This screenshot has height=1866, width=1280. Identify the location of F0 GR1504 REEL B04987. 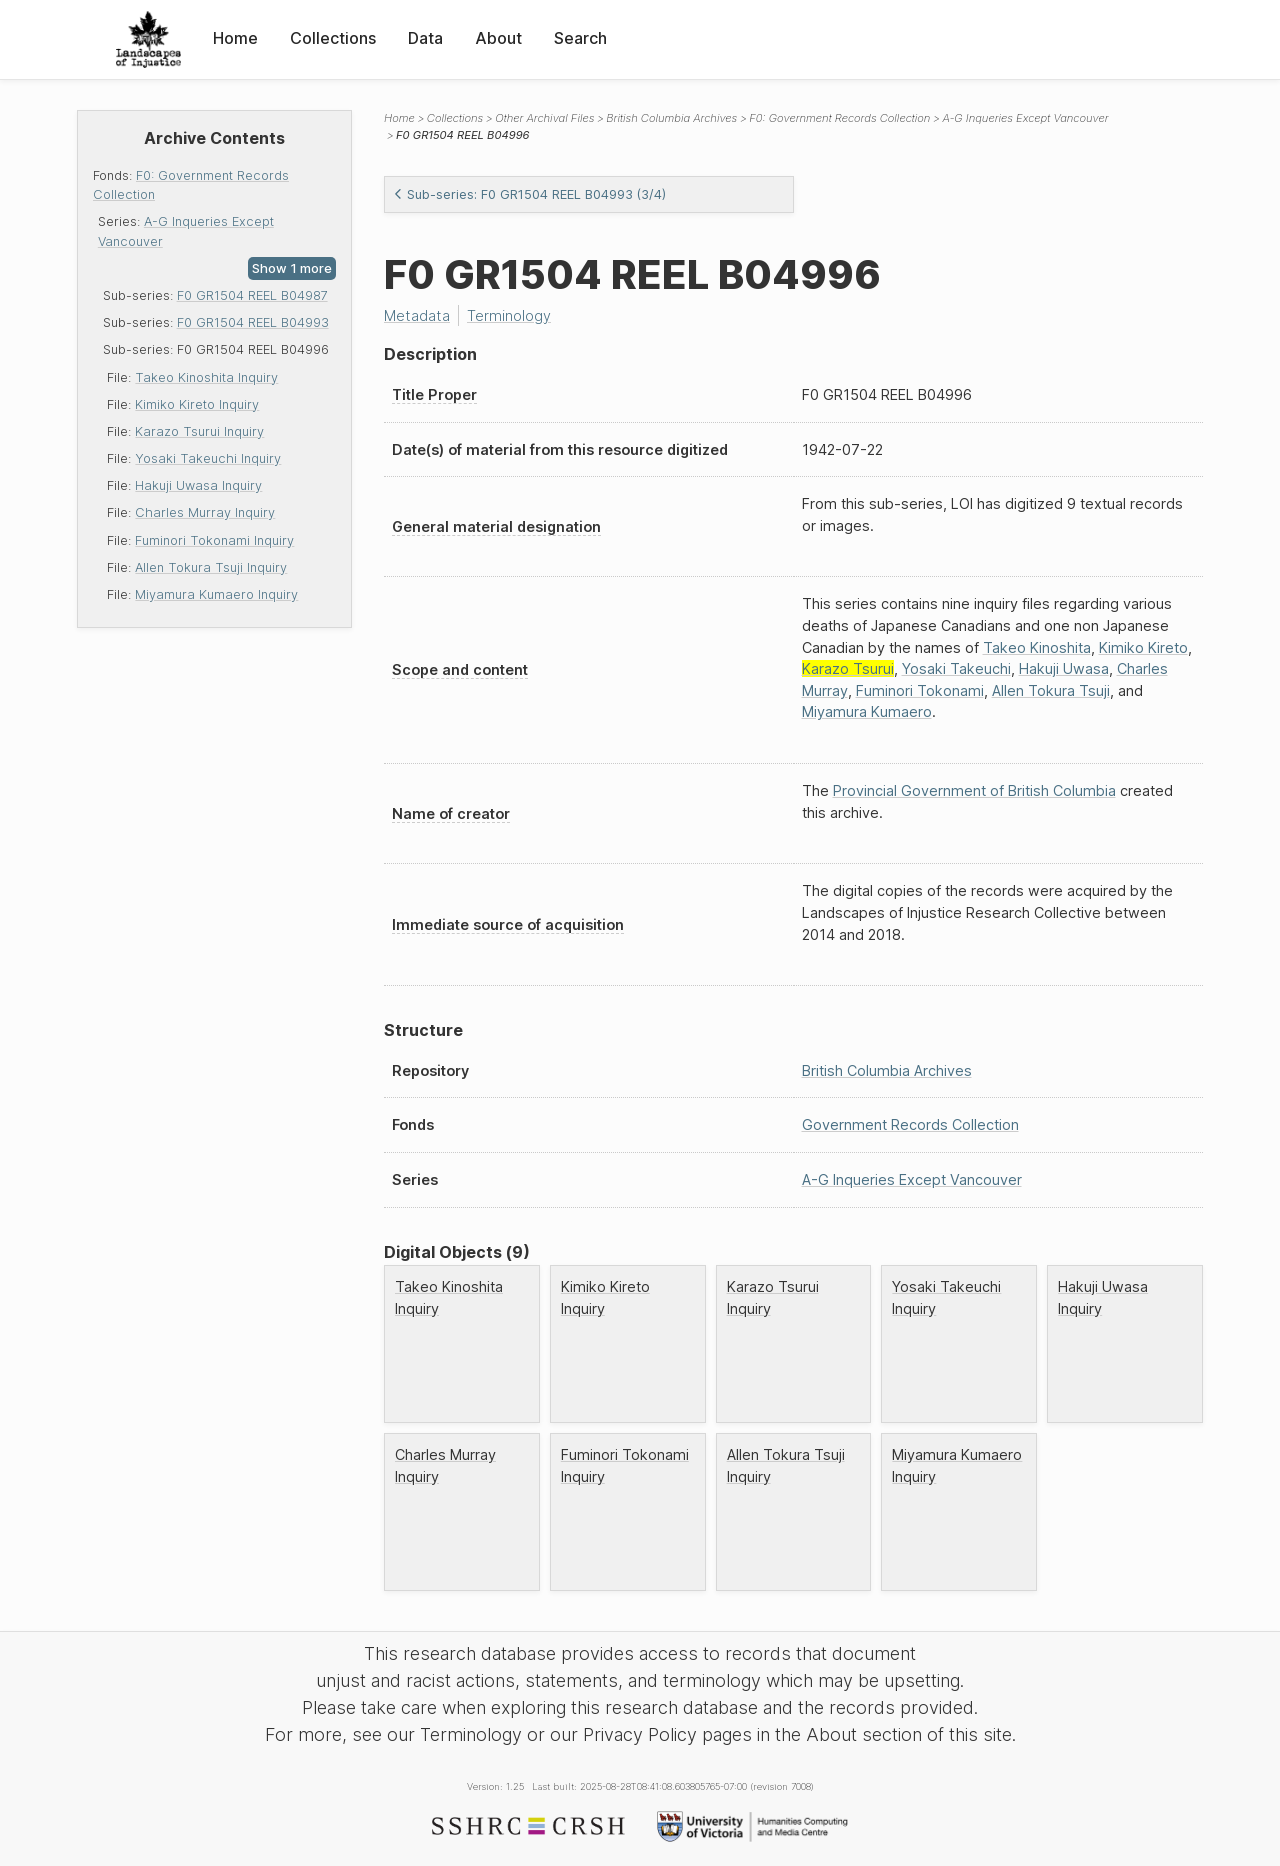
(252, 295).